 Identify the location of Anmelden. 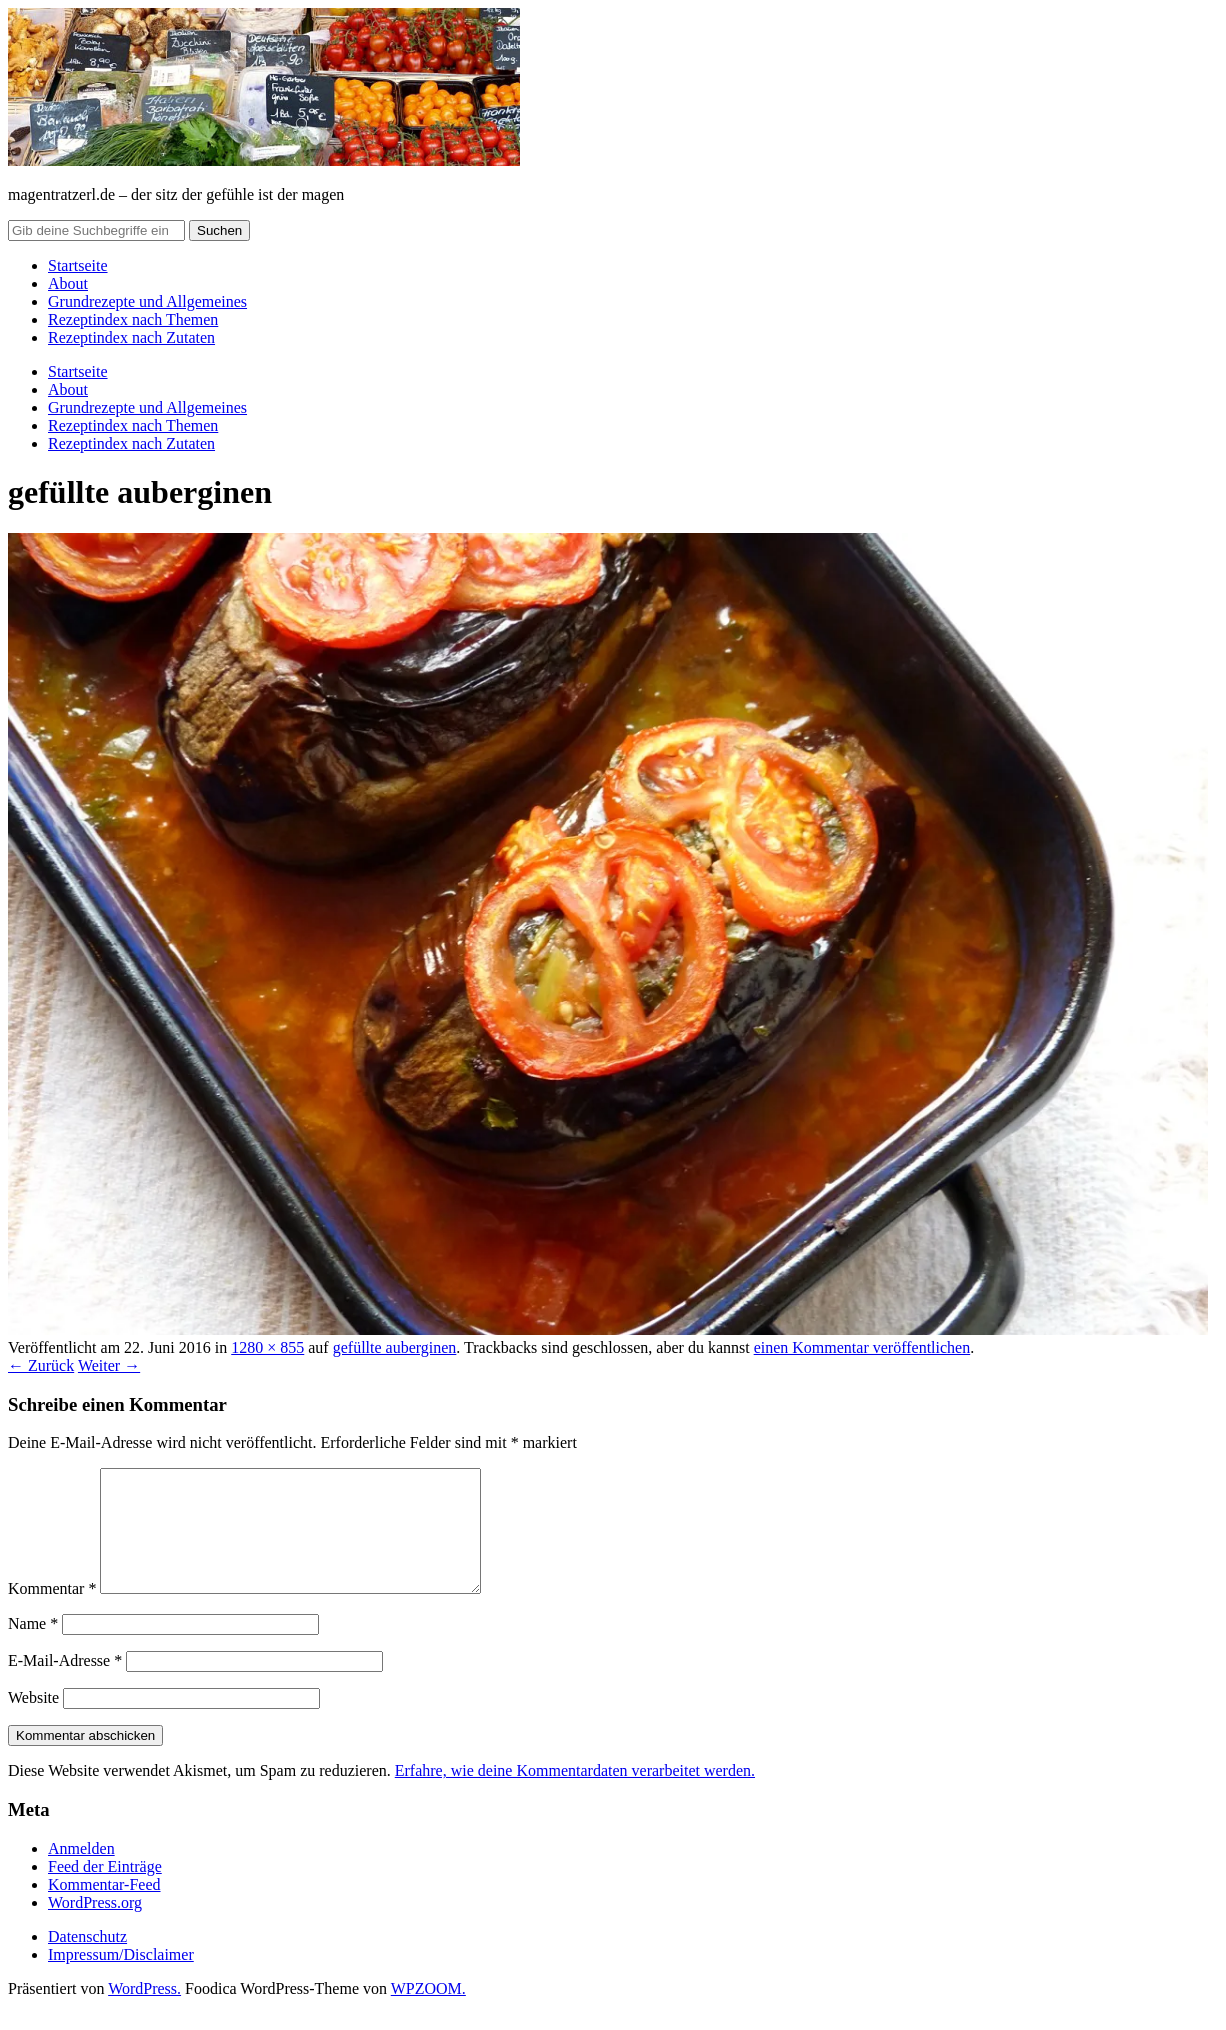
(81, 1872).